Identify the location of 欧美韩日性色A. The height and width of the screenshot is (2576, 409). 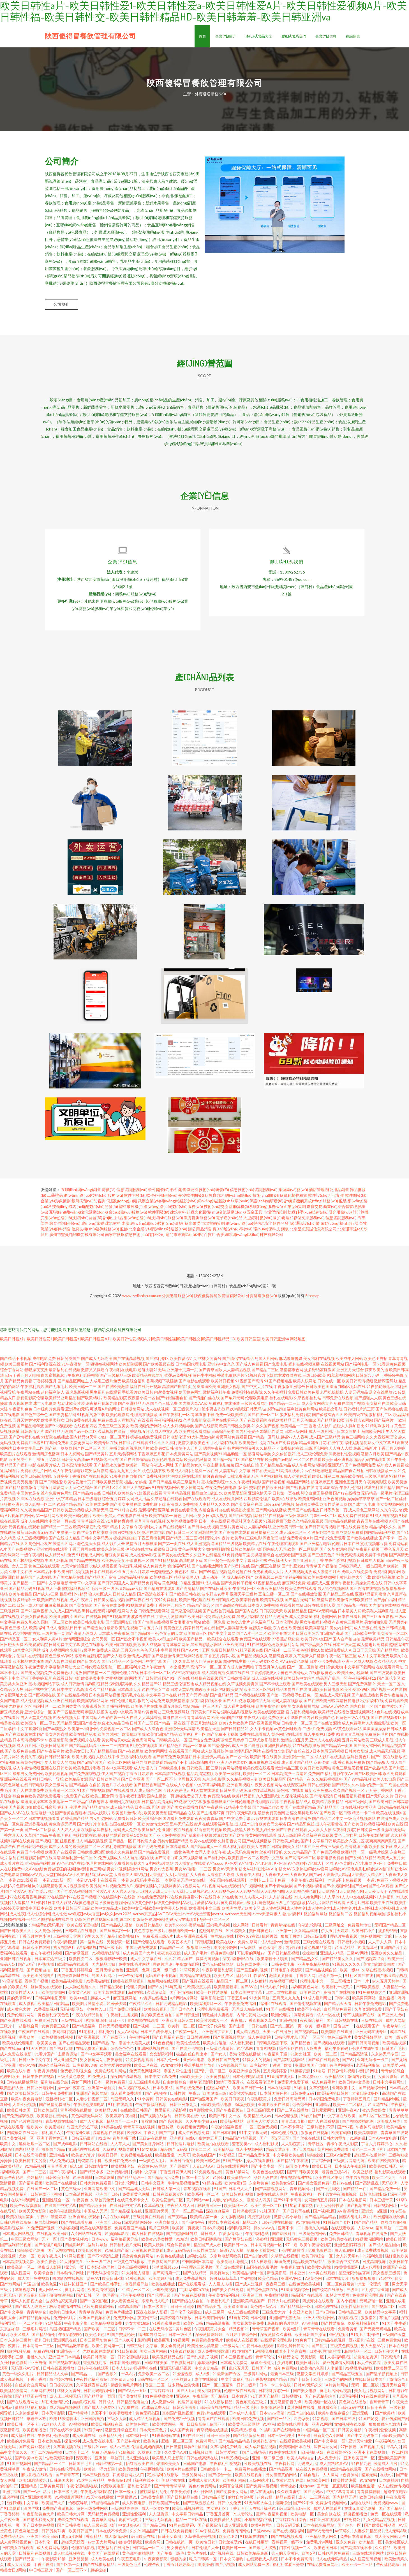
(63, 2315).